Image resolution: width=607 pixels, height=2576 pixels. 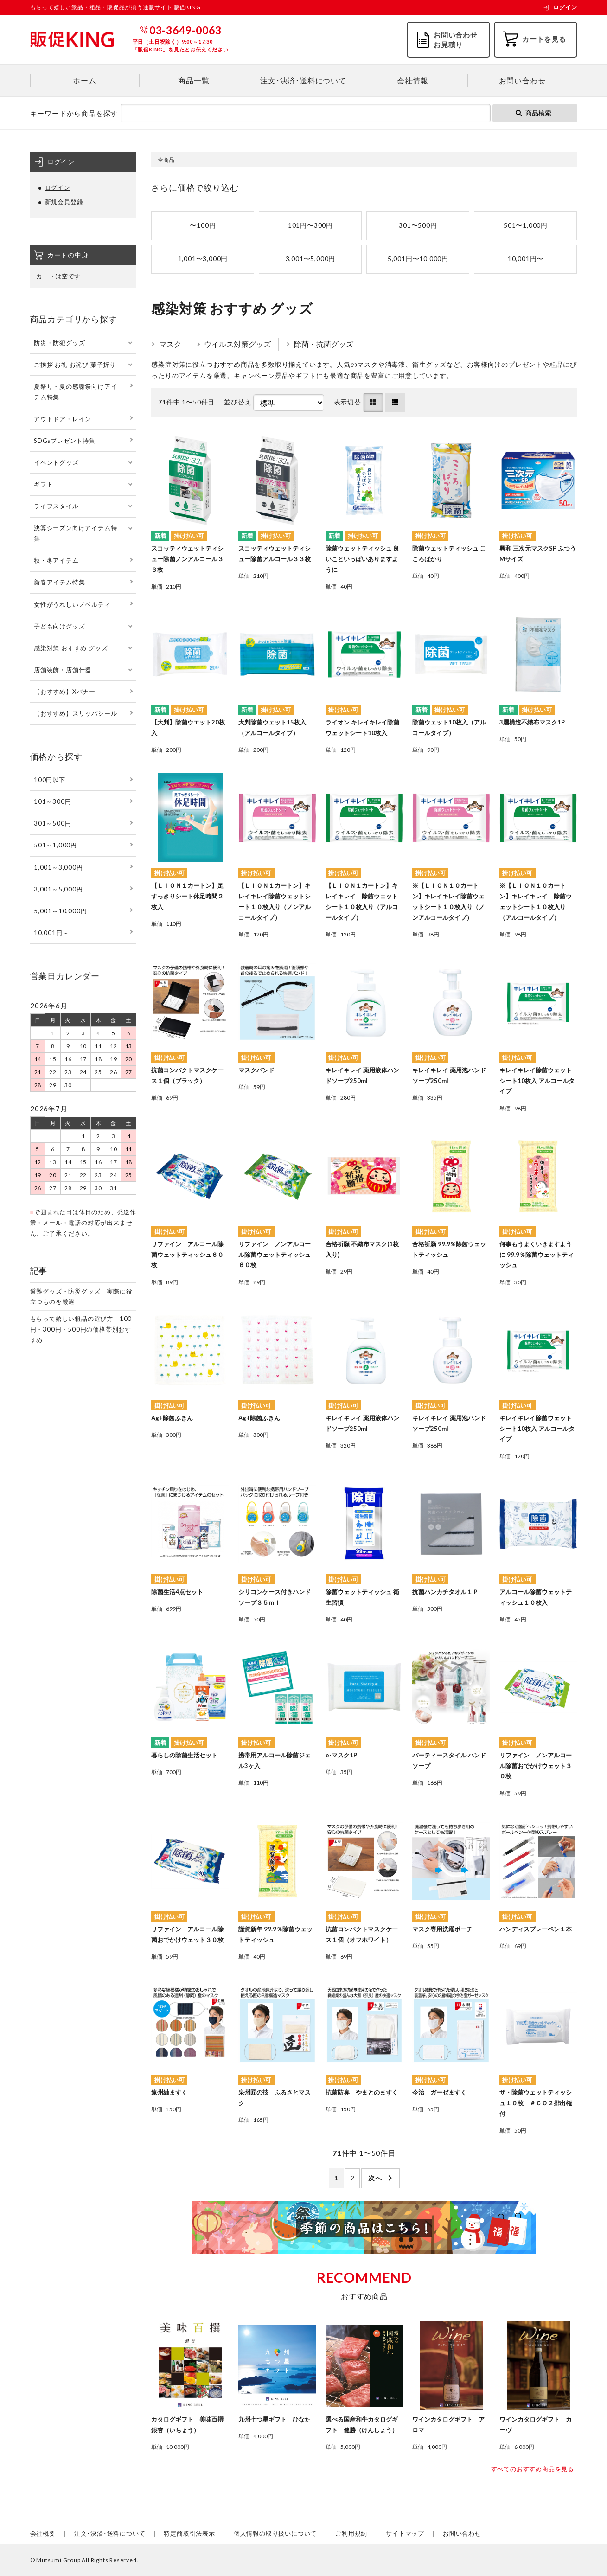 What do you see at coordinates (62, 419) in the screenshot?
I see `アウトドア・レイン` at bounding box center [62, 419].